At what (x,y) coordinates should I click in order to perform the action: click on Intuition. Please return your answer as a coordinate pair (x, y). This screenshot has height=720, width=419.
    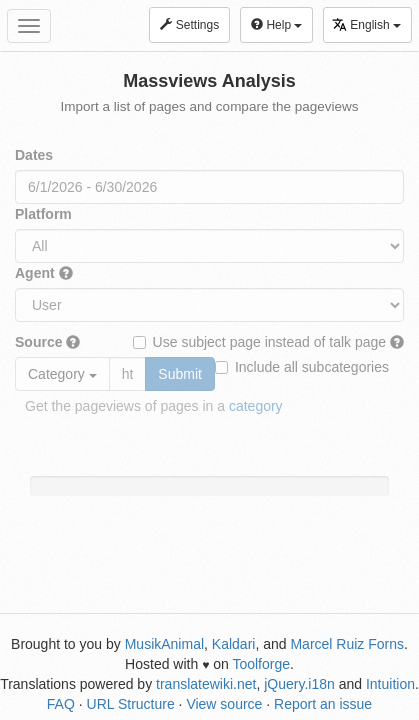
    Looking at the image, I should click on (390, 684).